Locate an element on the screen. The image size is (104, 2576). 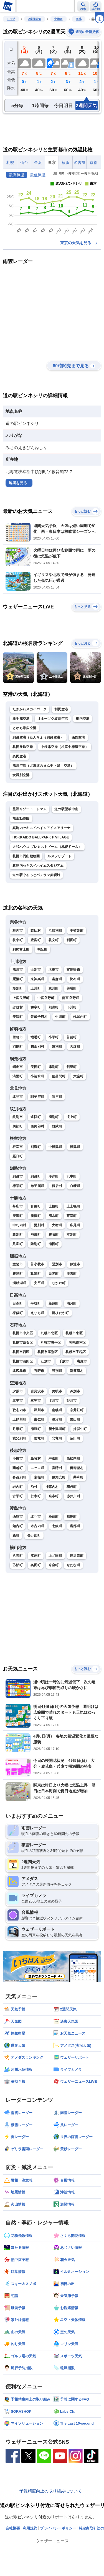
中川町 is located at coordinates (60, 1017).